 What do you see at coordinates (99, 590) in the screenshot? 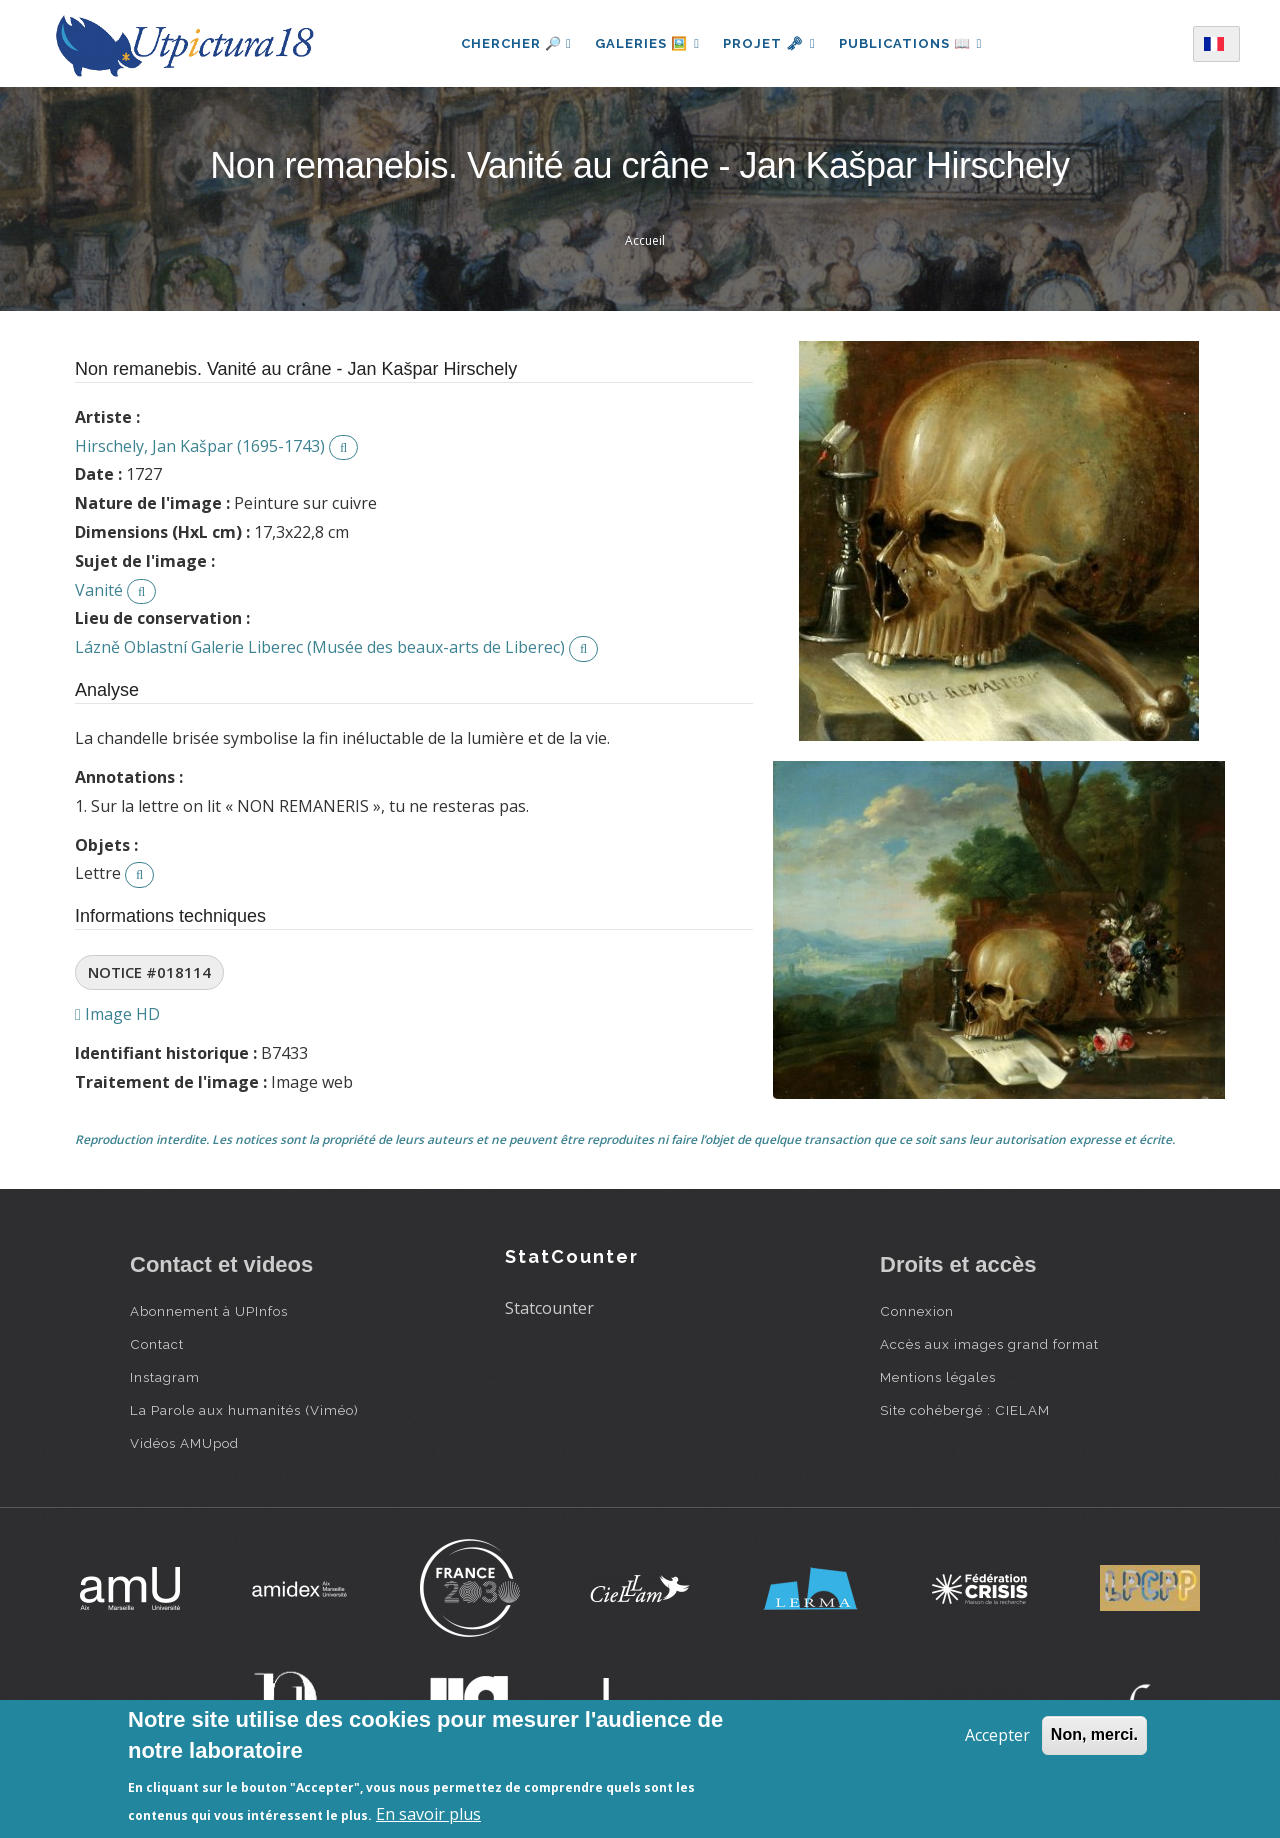
I see `Vanité` at bounding box center [99, 590].